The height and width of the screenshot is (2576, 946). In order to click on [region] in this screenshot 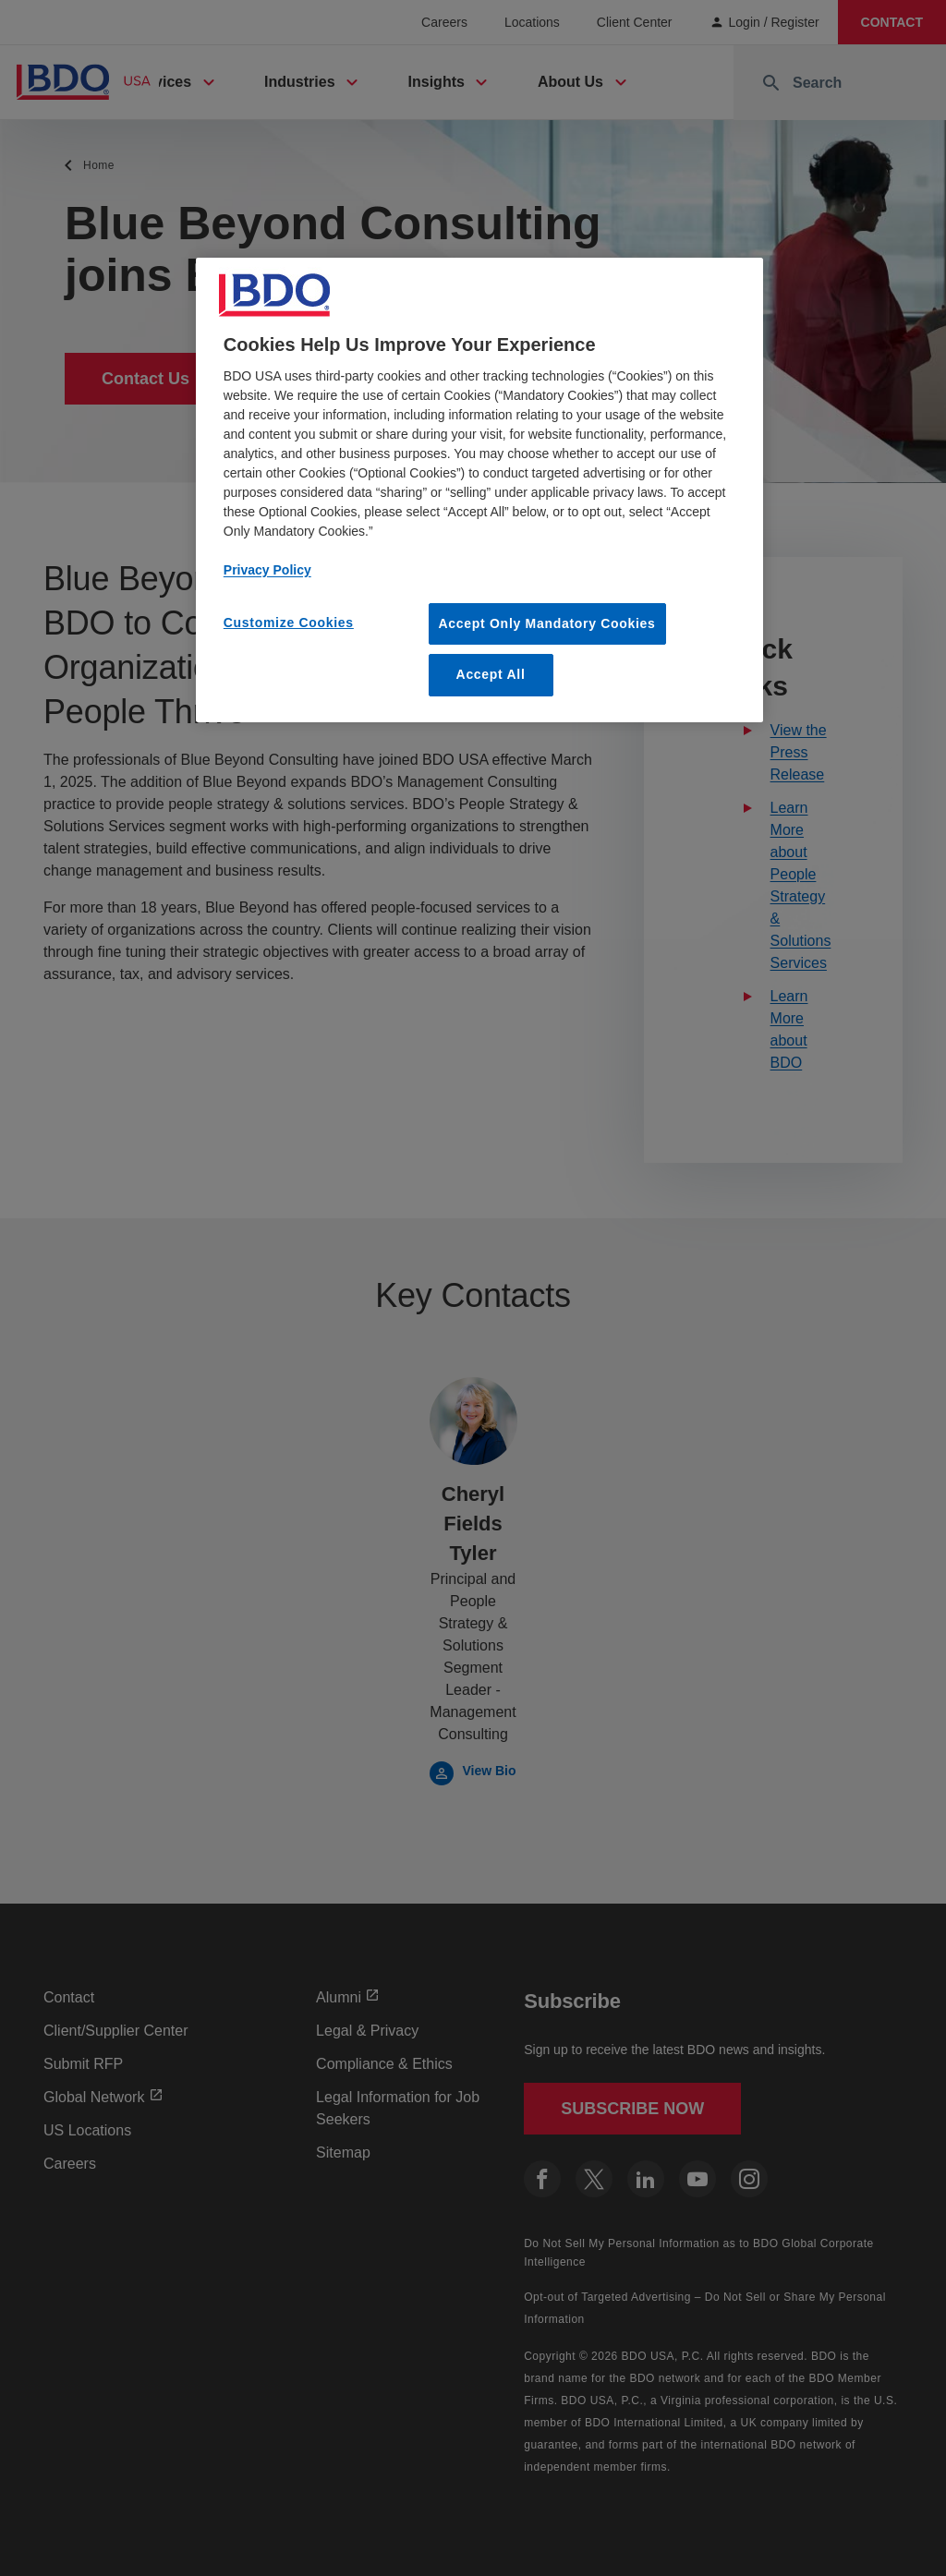, I will do `click(479, 490)`.